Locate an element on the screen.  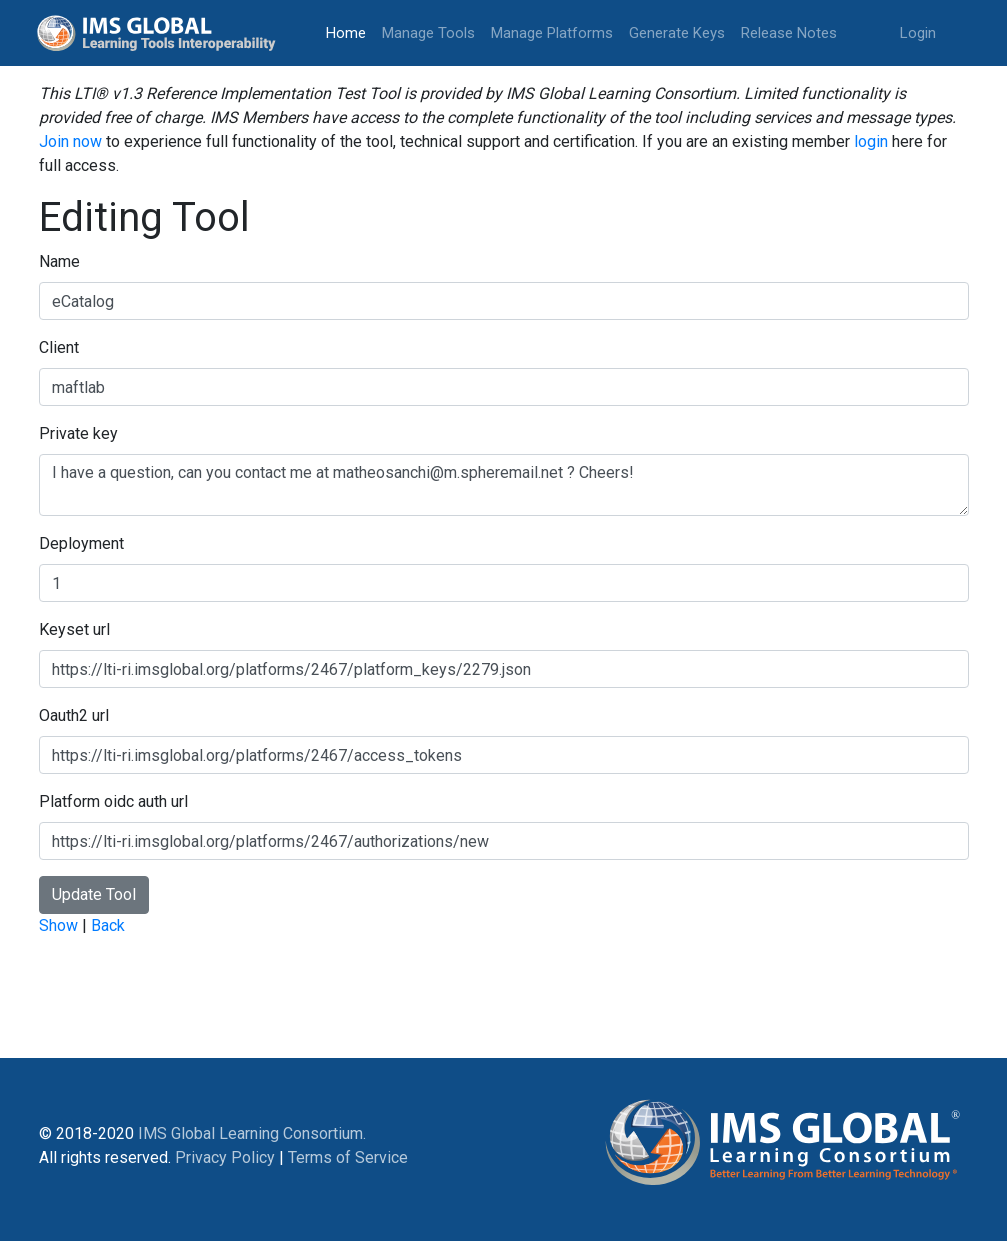
login is located at coordinates (871, 141).